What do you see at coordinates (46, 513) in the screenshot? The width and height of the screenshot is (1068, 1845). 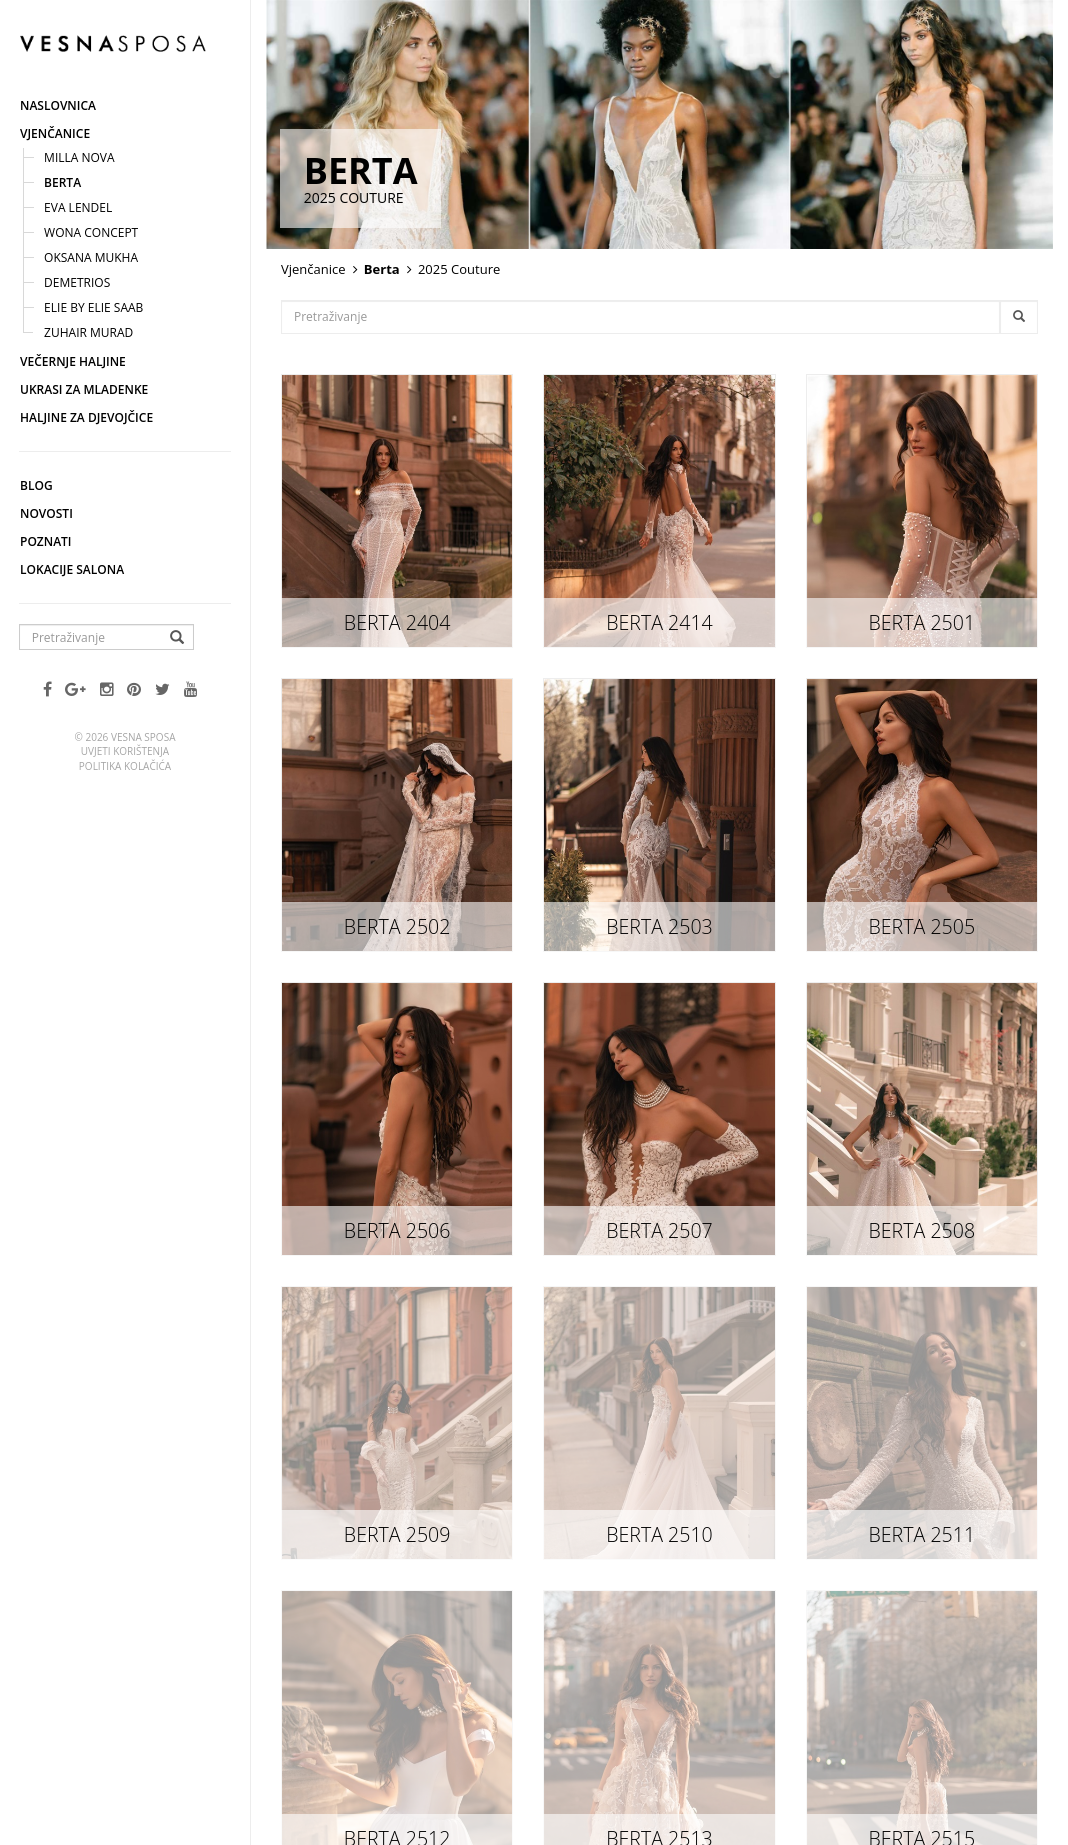 I see `Novosti` at bounding box center [46, 513].